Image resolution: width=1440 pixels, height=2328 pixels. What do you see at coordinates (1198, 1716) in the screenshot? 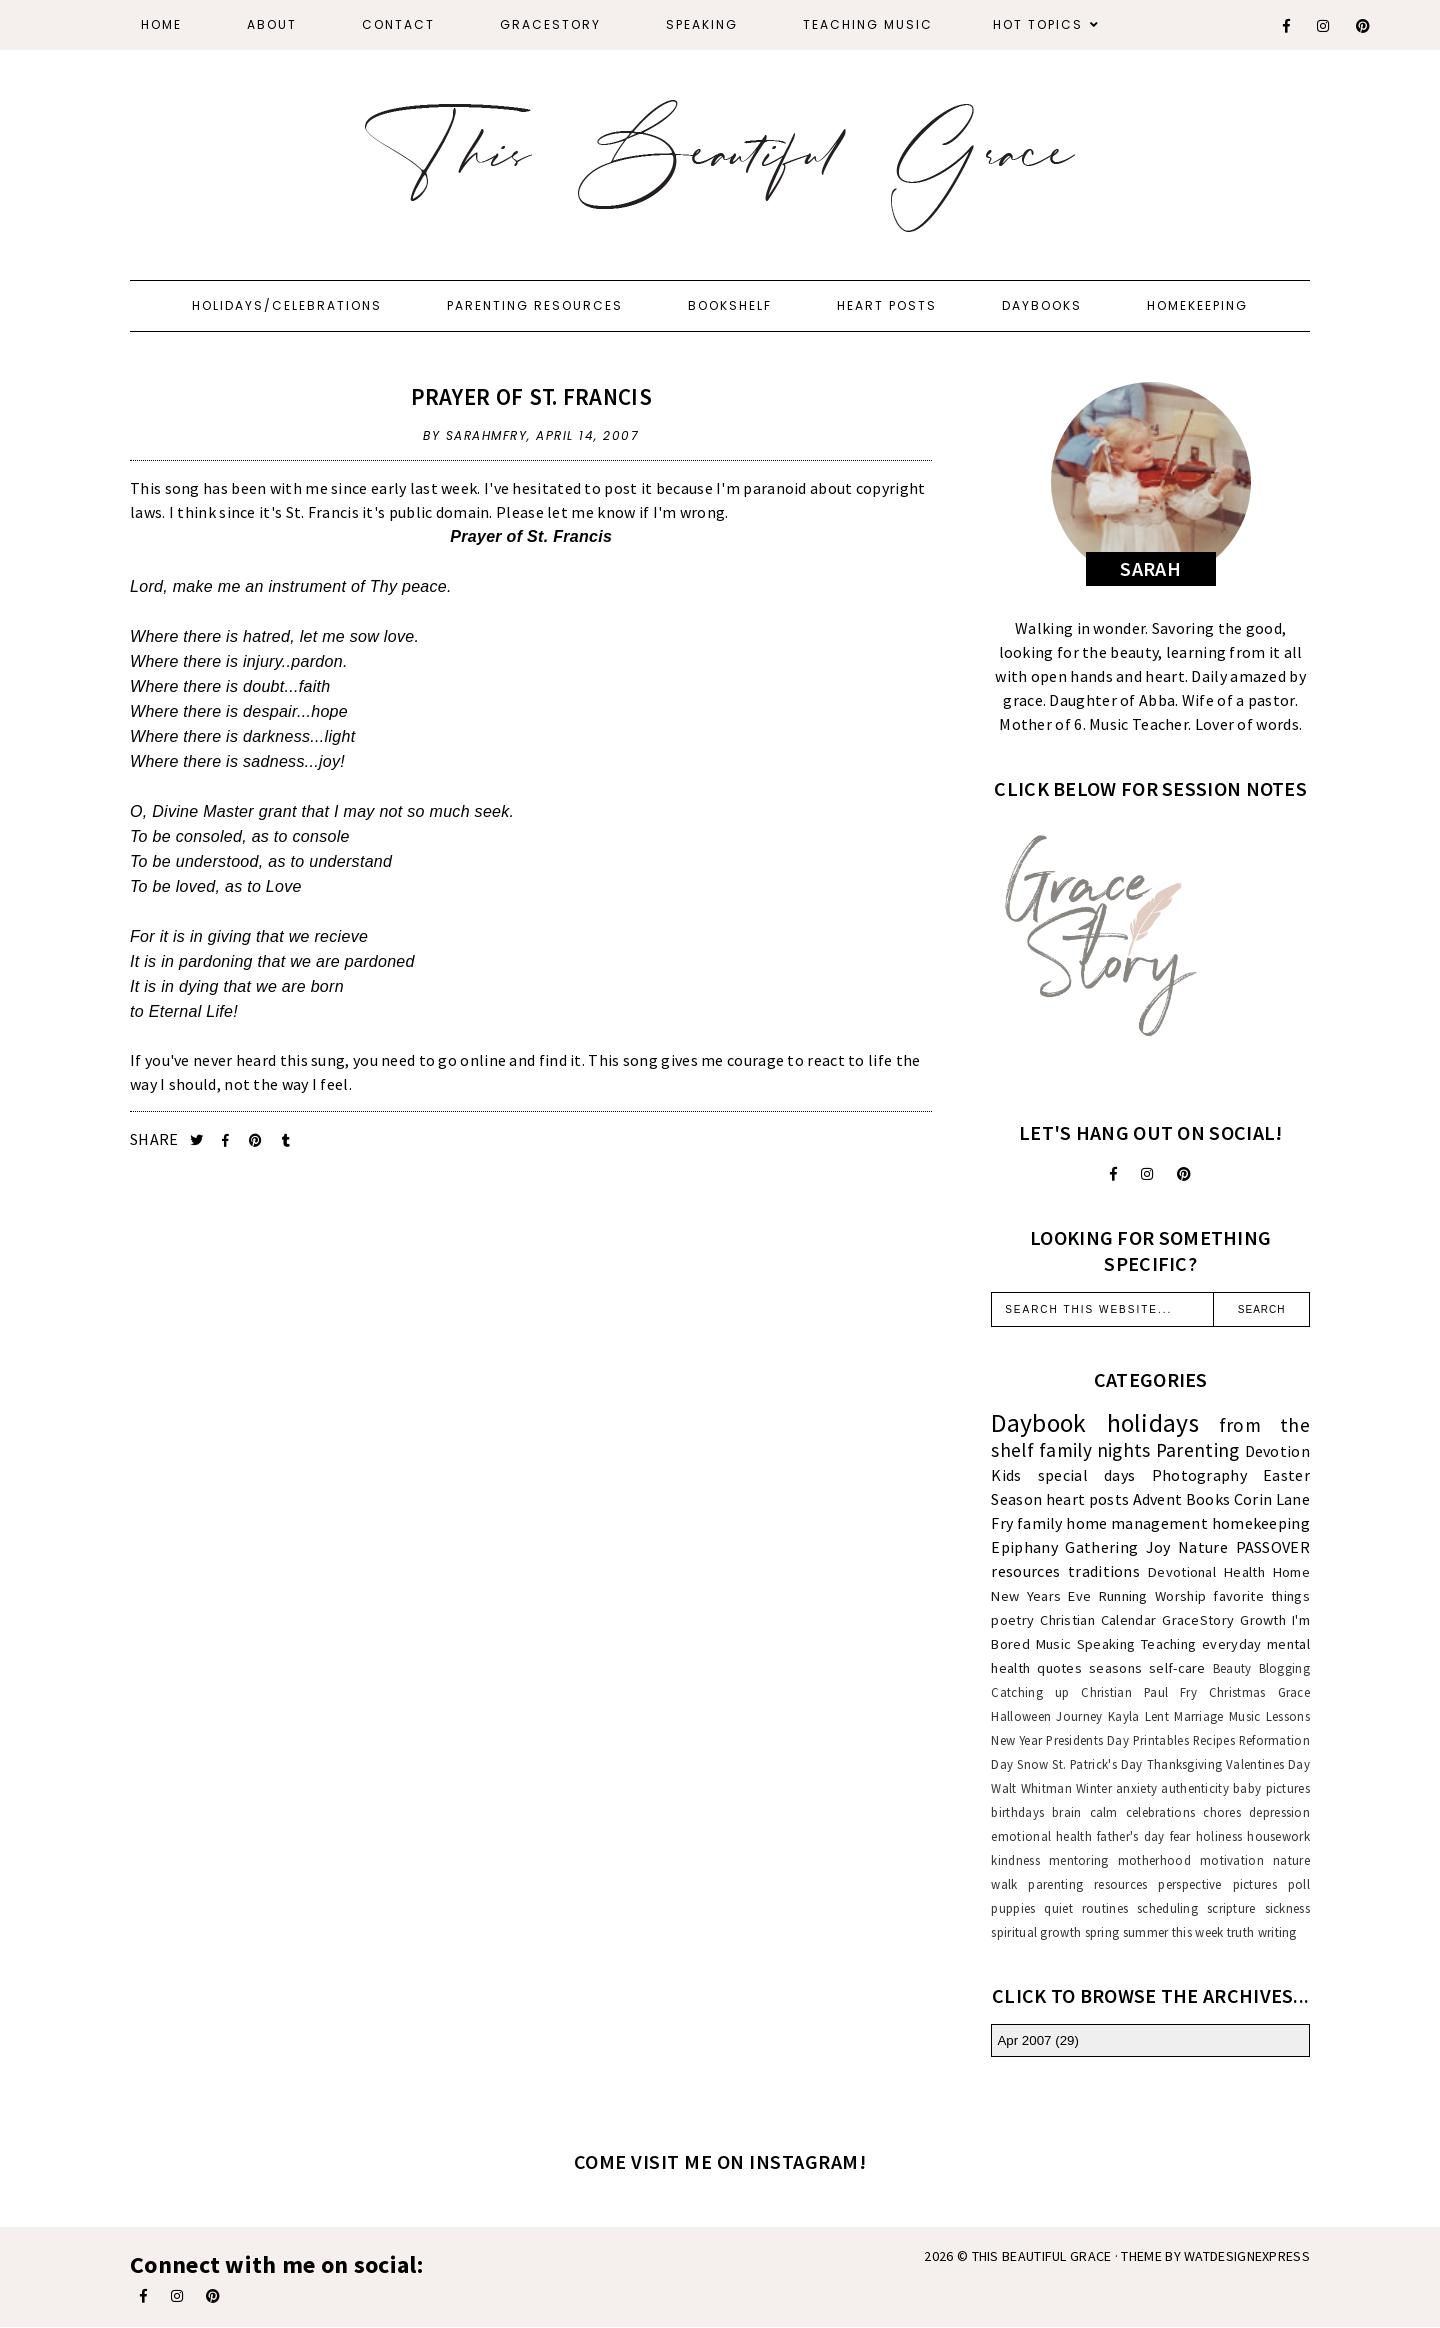
I see `Marriage` at bounding box center [1198, 1716].